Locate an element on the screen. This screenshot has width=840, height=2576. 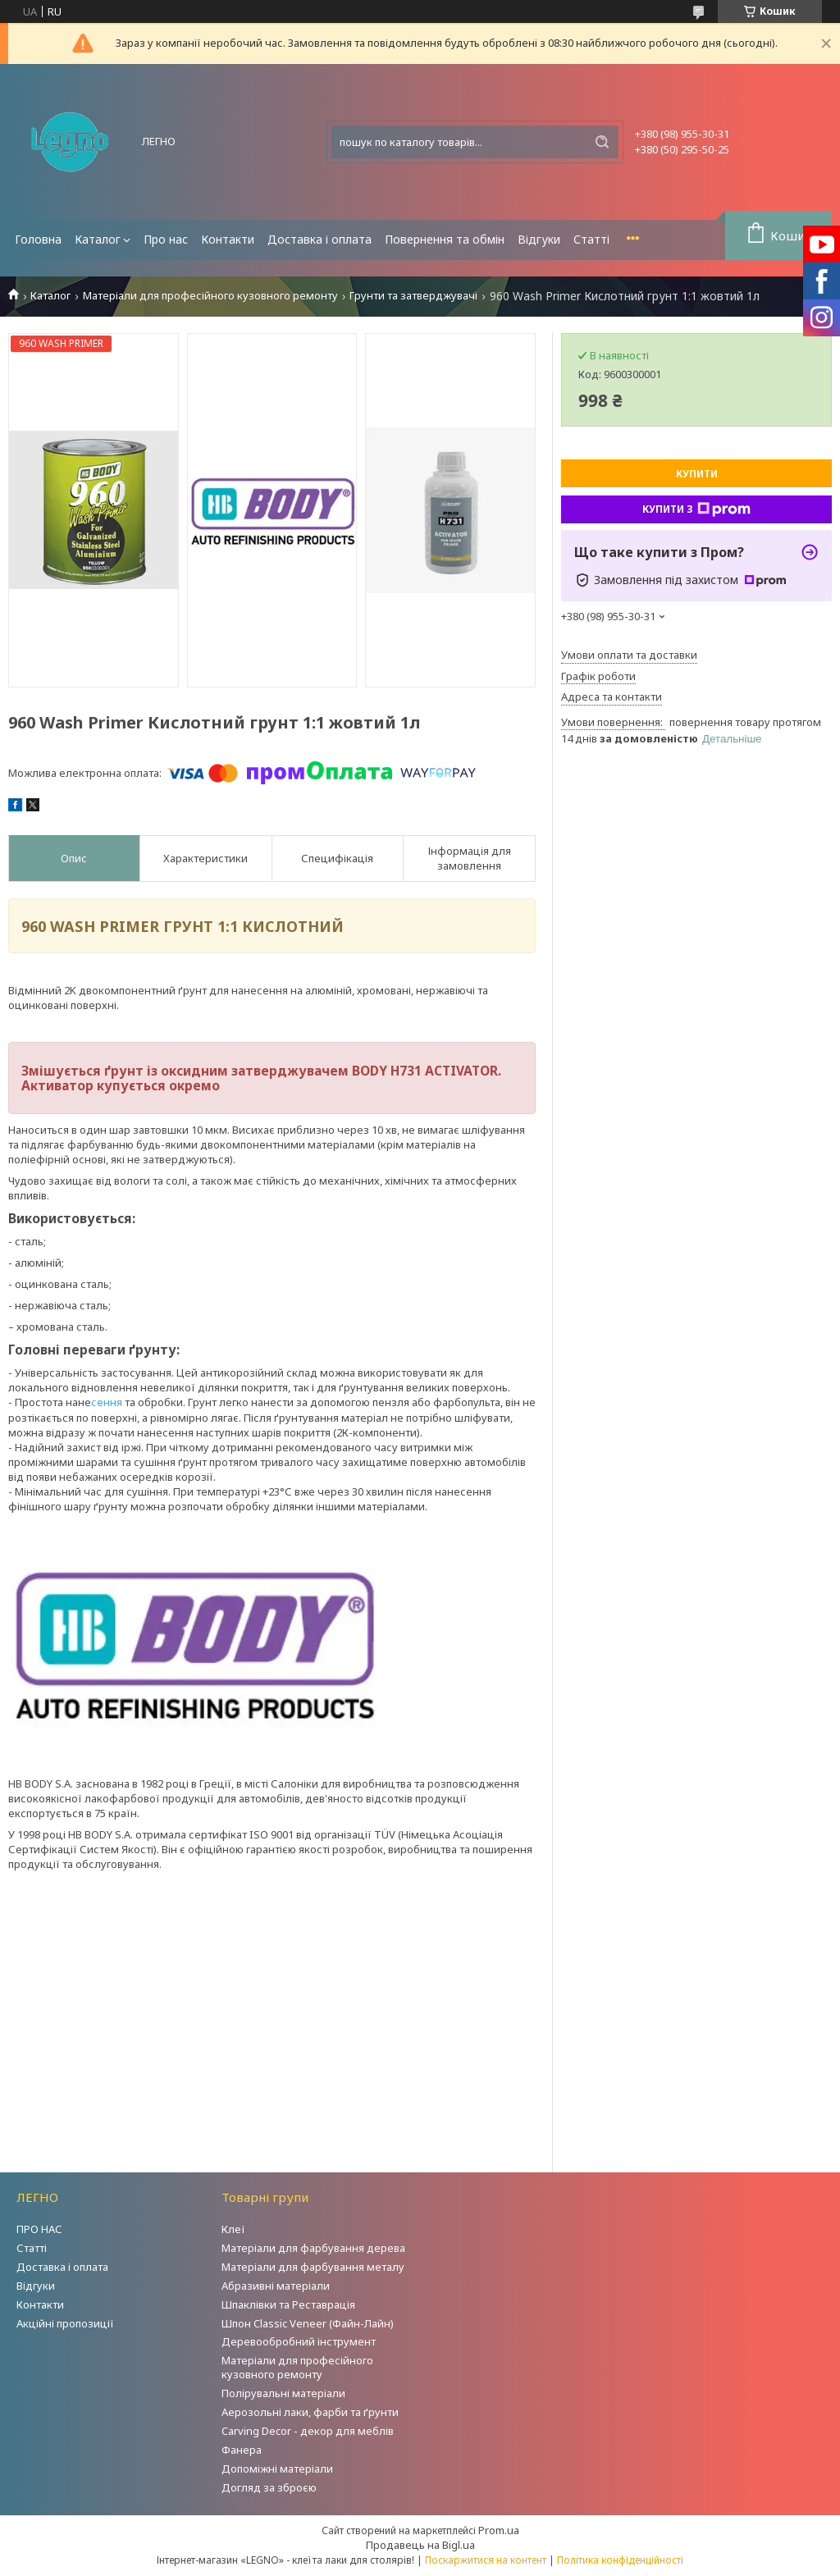
Статті is located at coordinates (591, 239).